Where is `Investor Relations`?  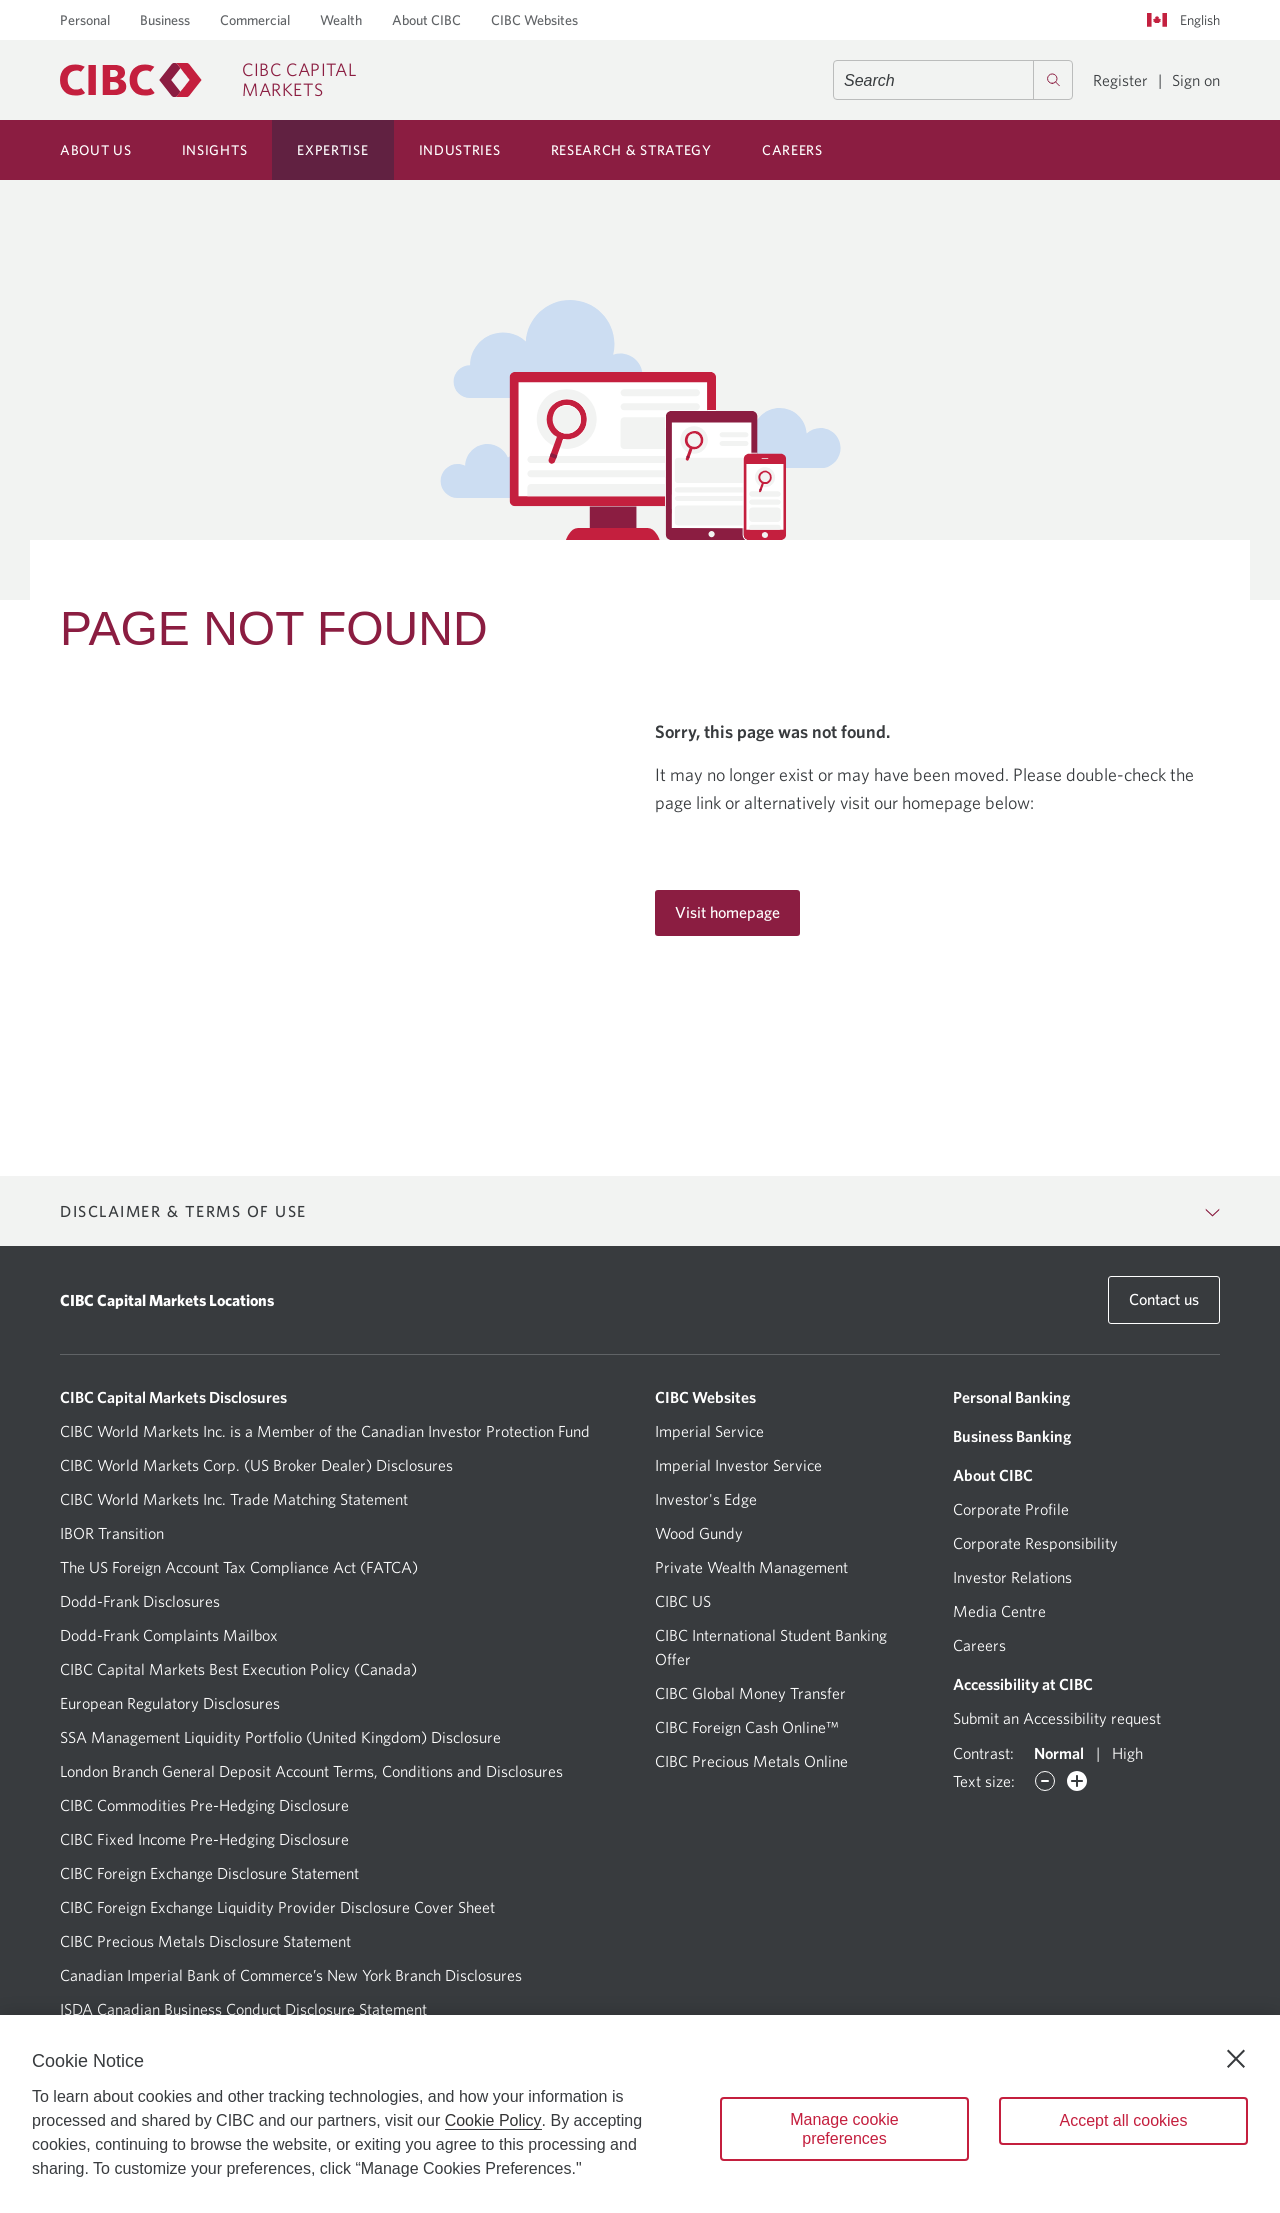 Investor Relations is located at coordinates (1012, 1577).